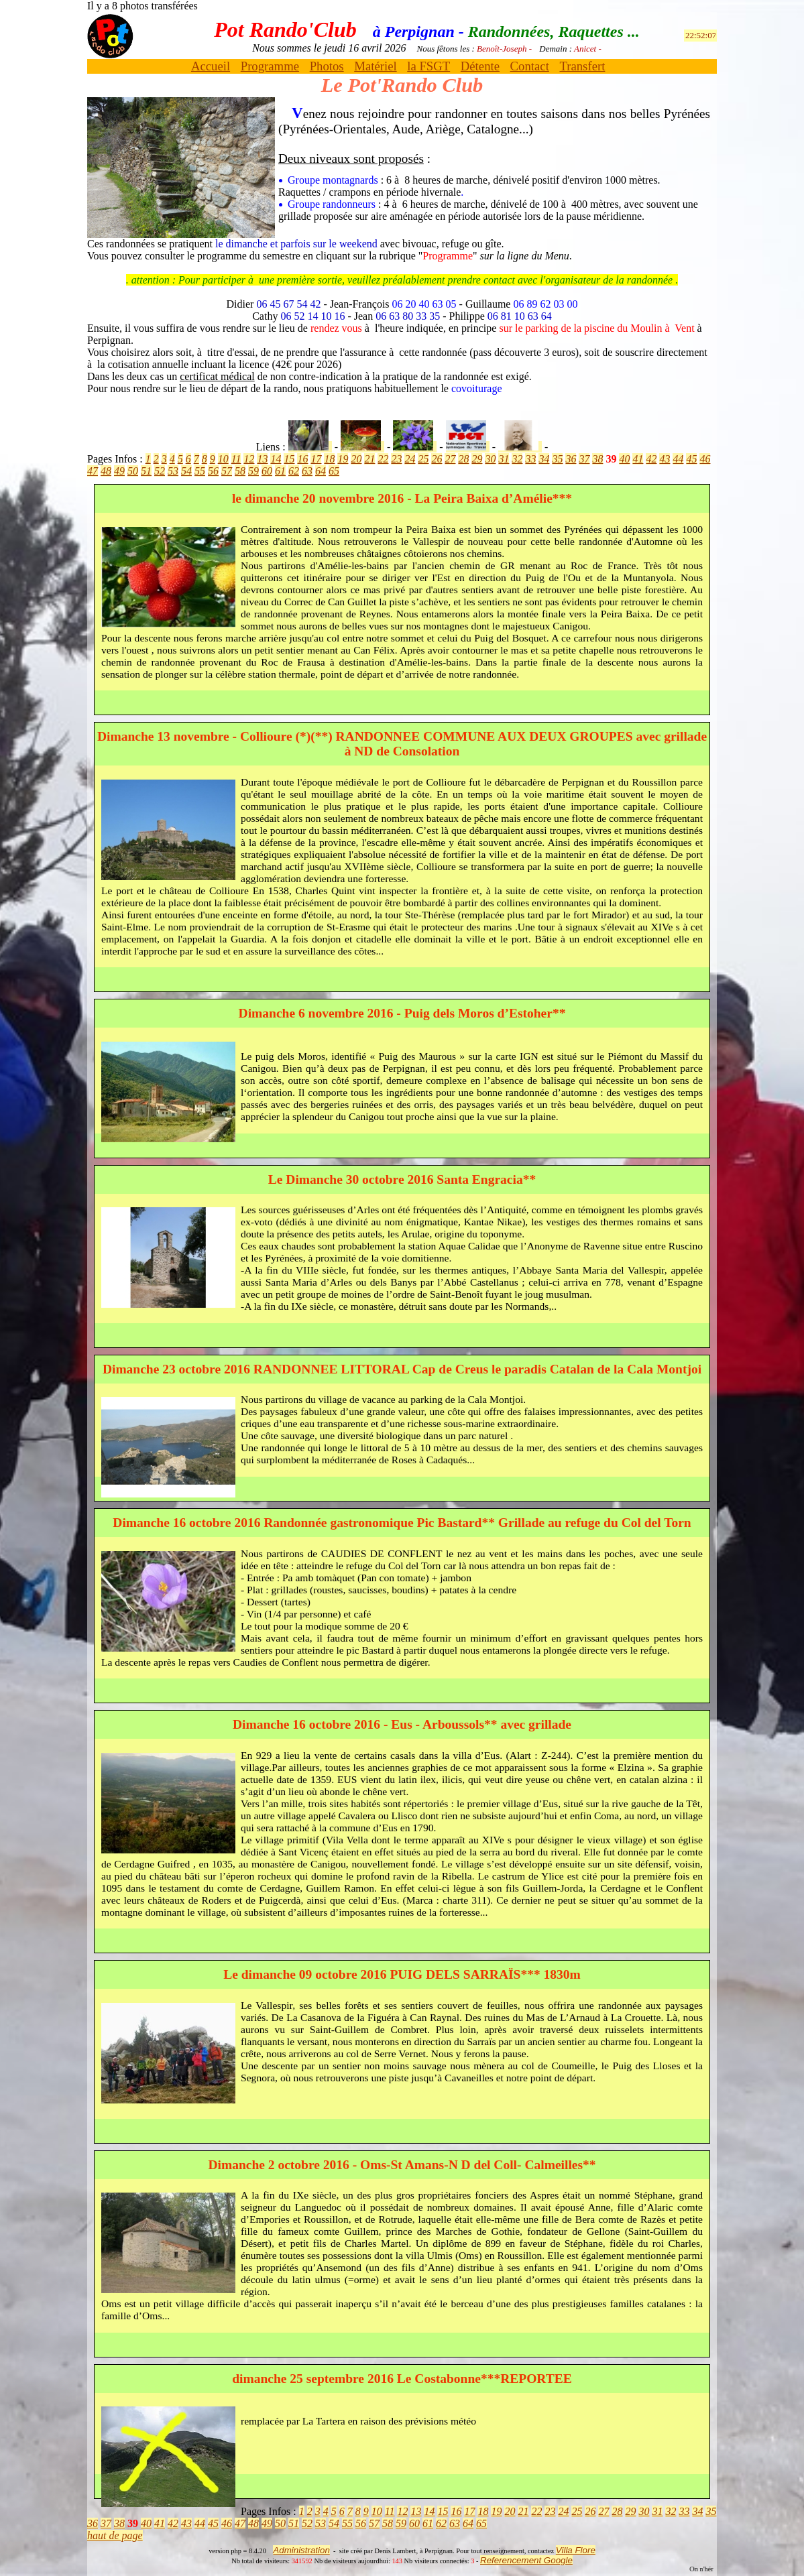  I want to click on 16, so click(302, 459).